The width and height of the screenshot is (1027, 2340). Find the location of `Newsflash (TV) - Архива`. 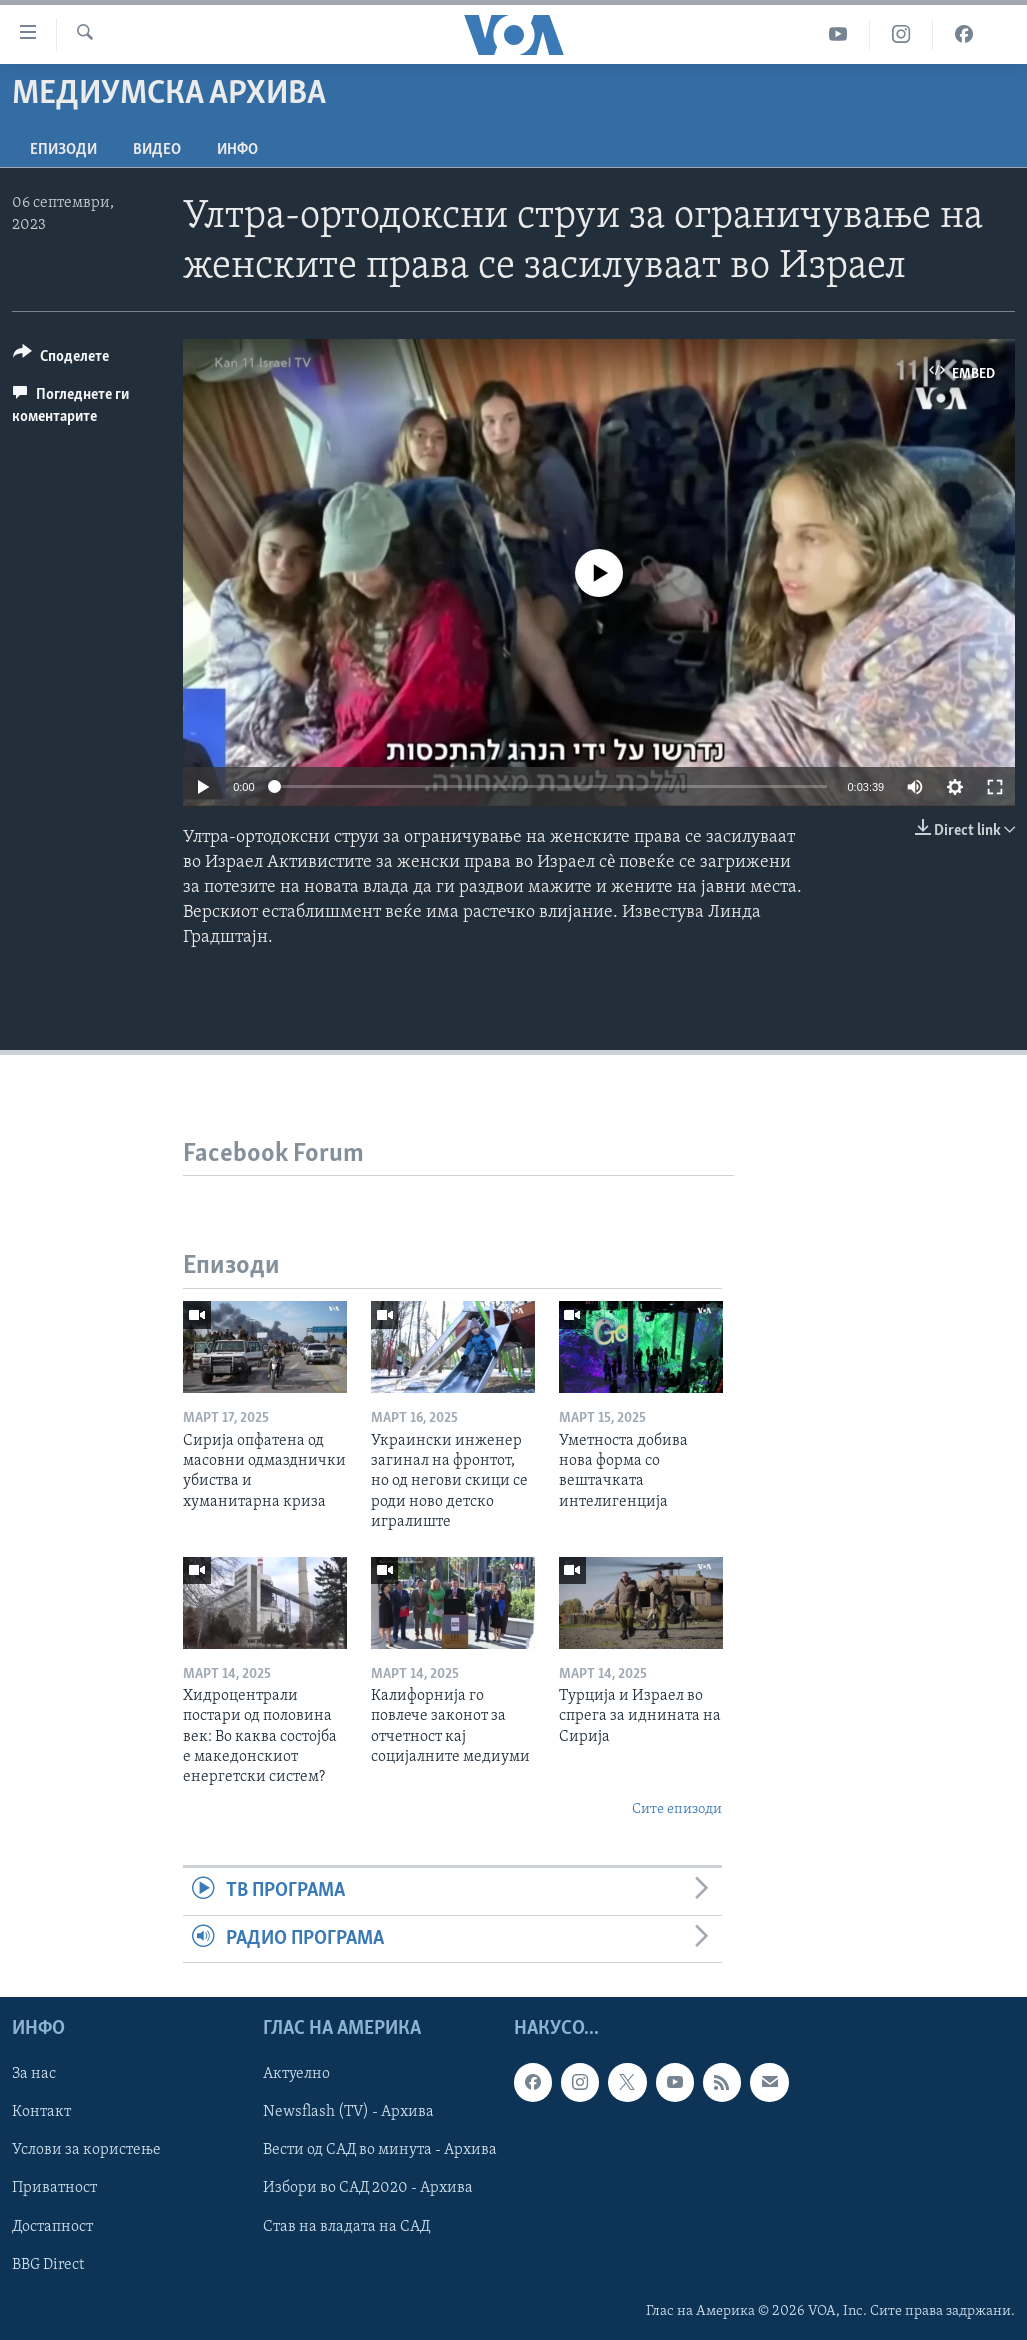

Newsflash (TV) - Архива is located at coordinates (348, 2112).